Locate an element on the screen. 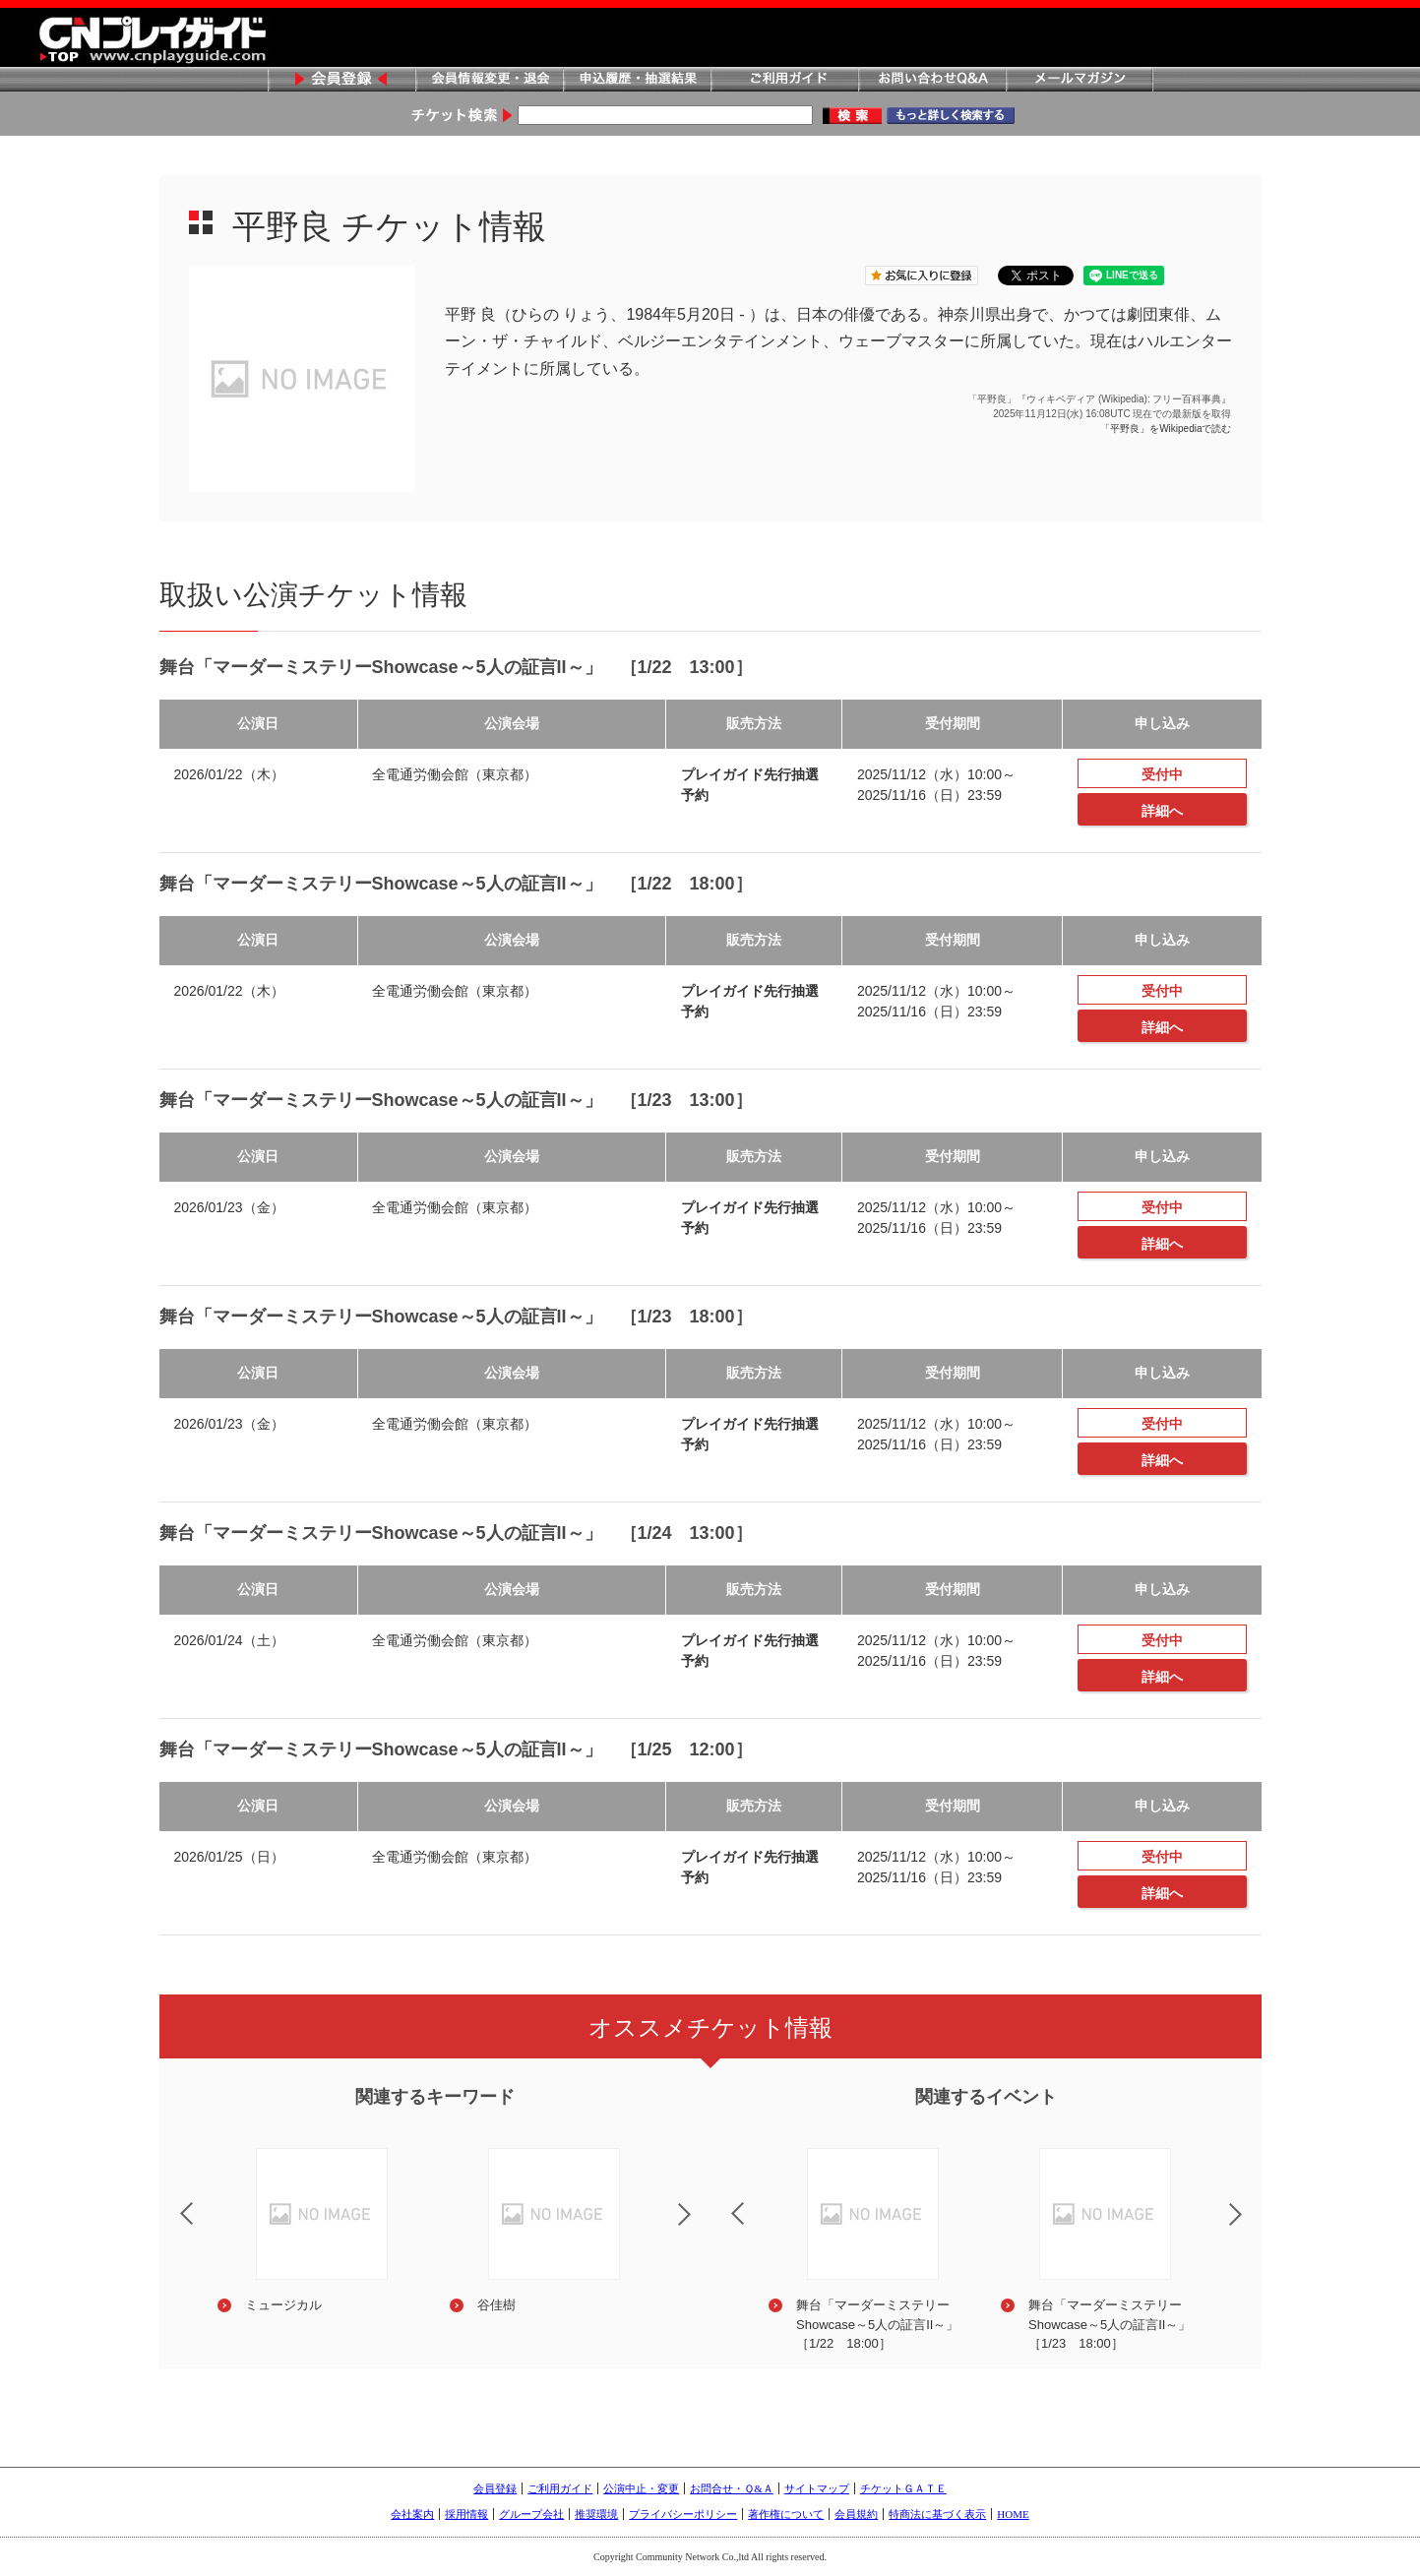 This screenshot has width=1420, height=2576. 推奨環境 is located at coordinates (596, 2514).